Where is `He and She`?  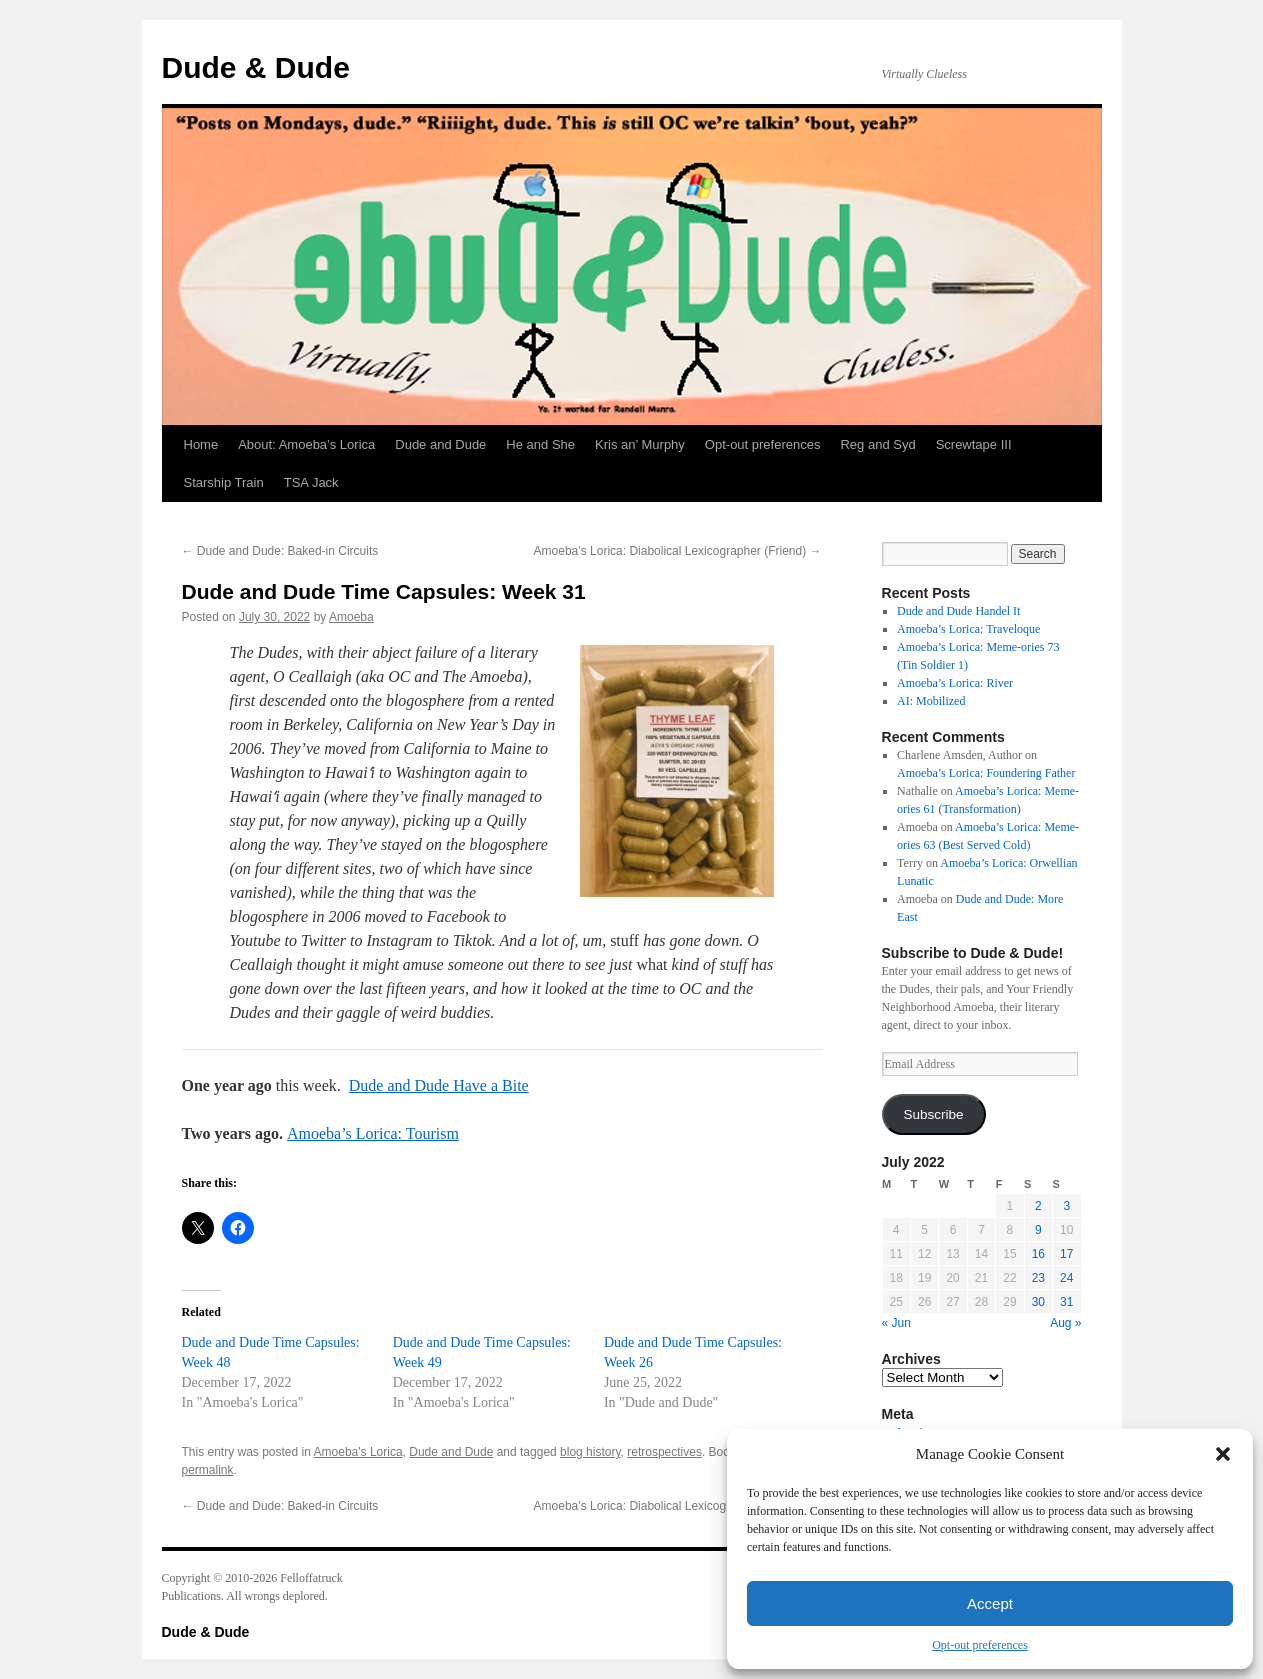 He and She is located at coordinates (540, 444).